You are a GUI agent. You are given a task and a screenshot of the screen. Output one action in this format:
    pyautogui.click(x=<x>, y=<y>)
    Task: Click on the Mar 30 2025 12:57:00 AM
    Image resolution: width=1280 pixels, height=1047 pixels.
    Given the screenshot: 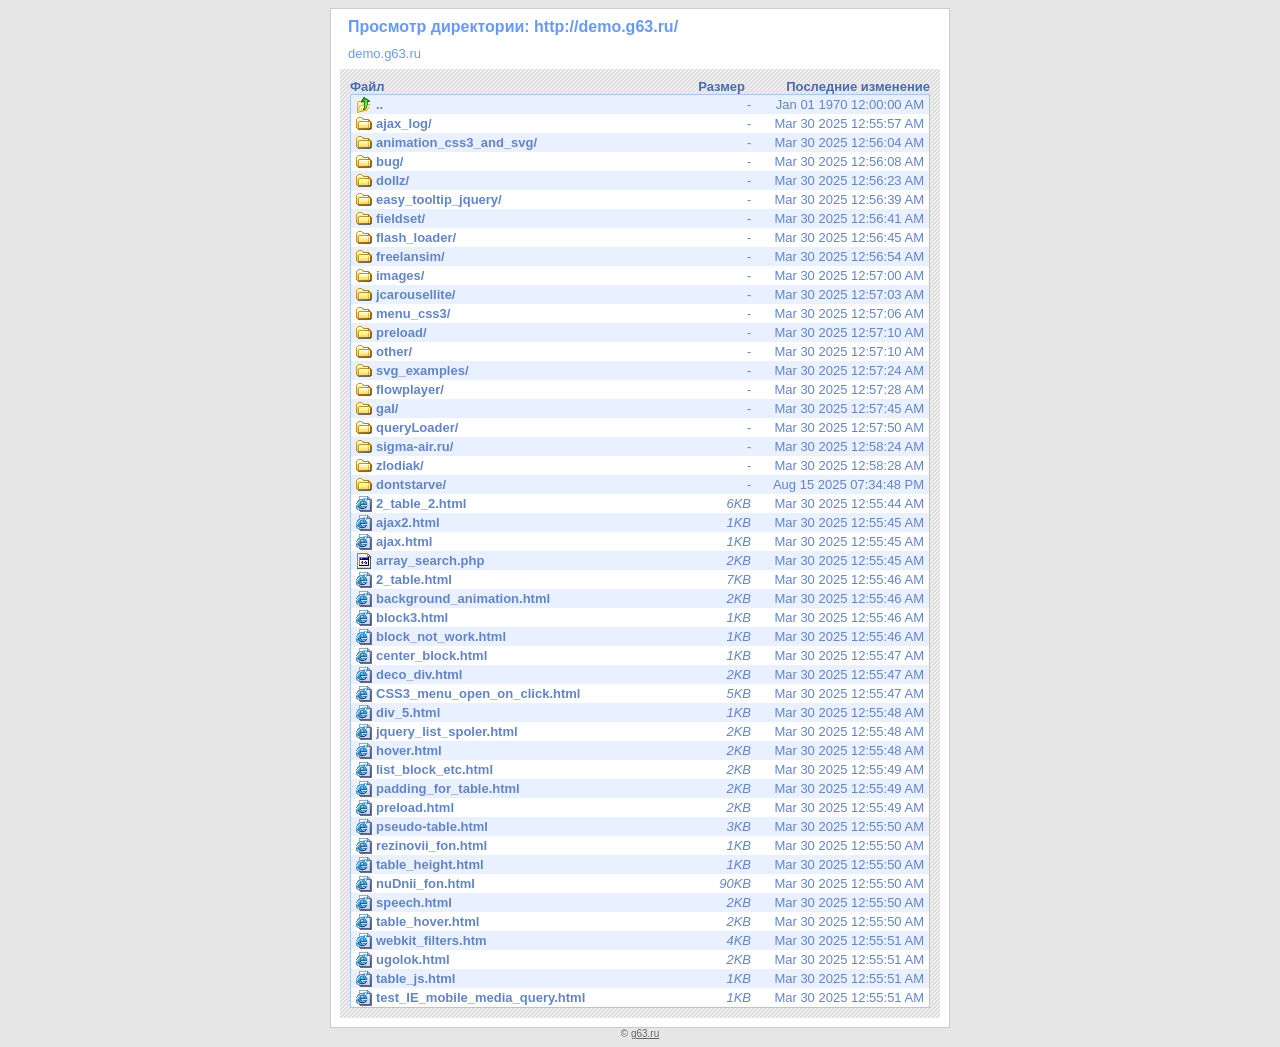 What is the action you would take?
    pyautogui.click(x=640, y=276)
    